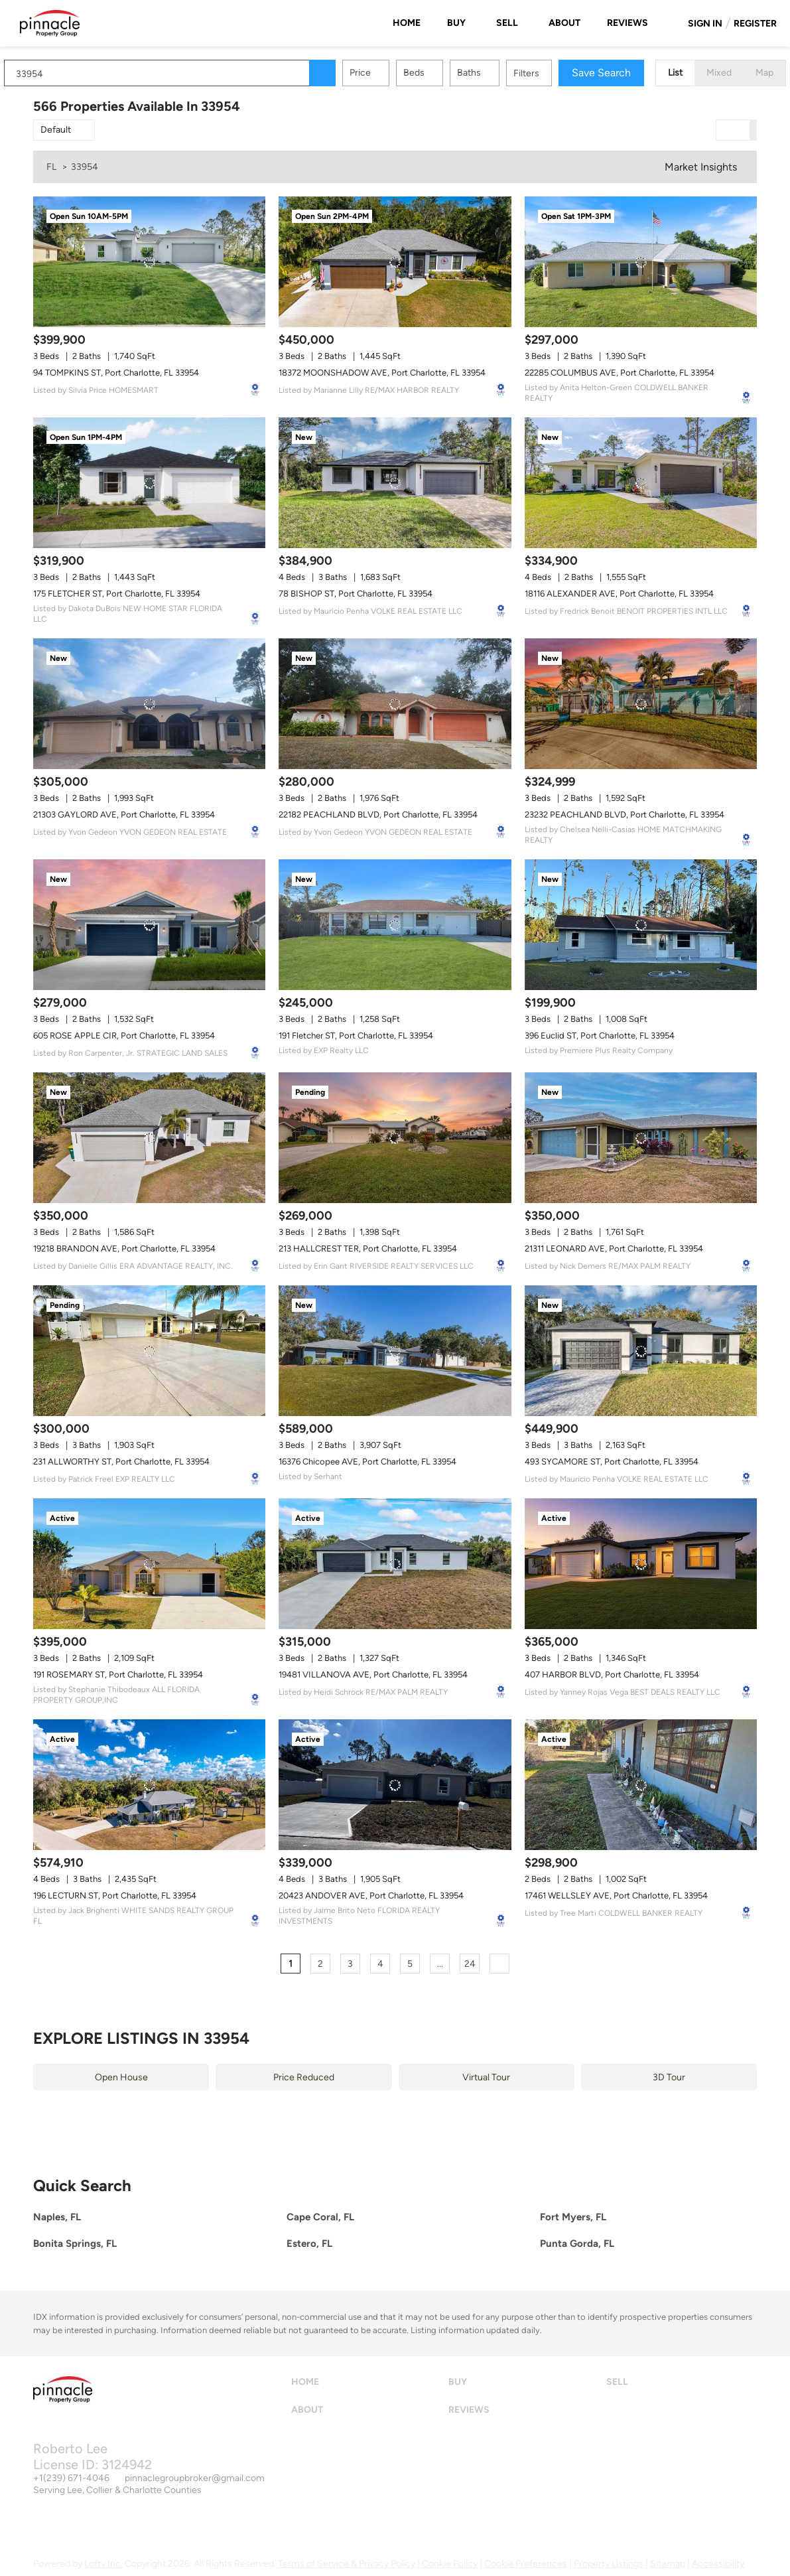 The height and width of the screenshot is (2576, 790). What do you see at coordinates (124, 815) in the screenshot?
I see `21303 GAYLORD AVE, Port Charlotte, FL 33954` at bounding box center [124, 815].